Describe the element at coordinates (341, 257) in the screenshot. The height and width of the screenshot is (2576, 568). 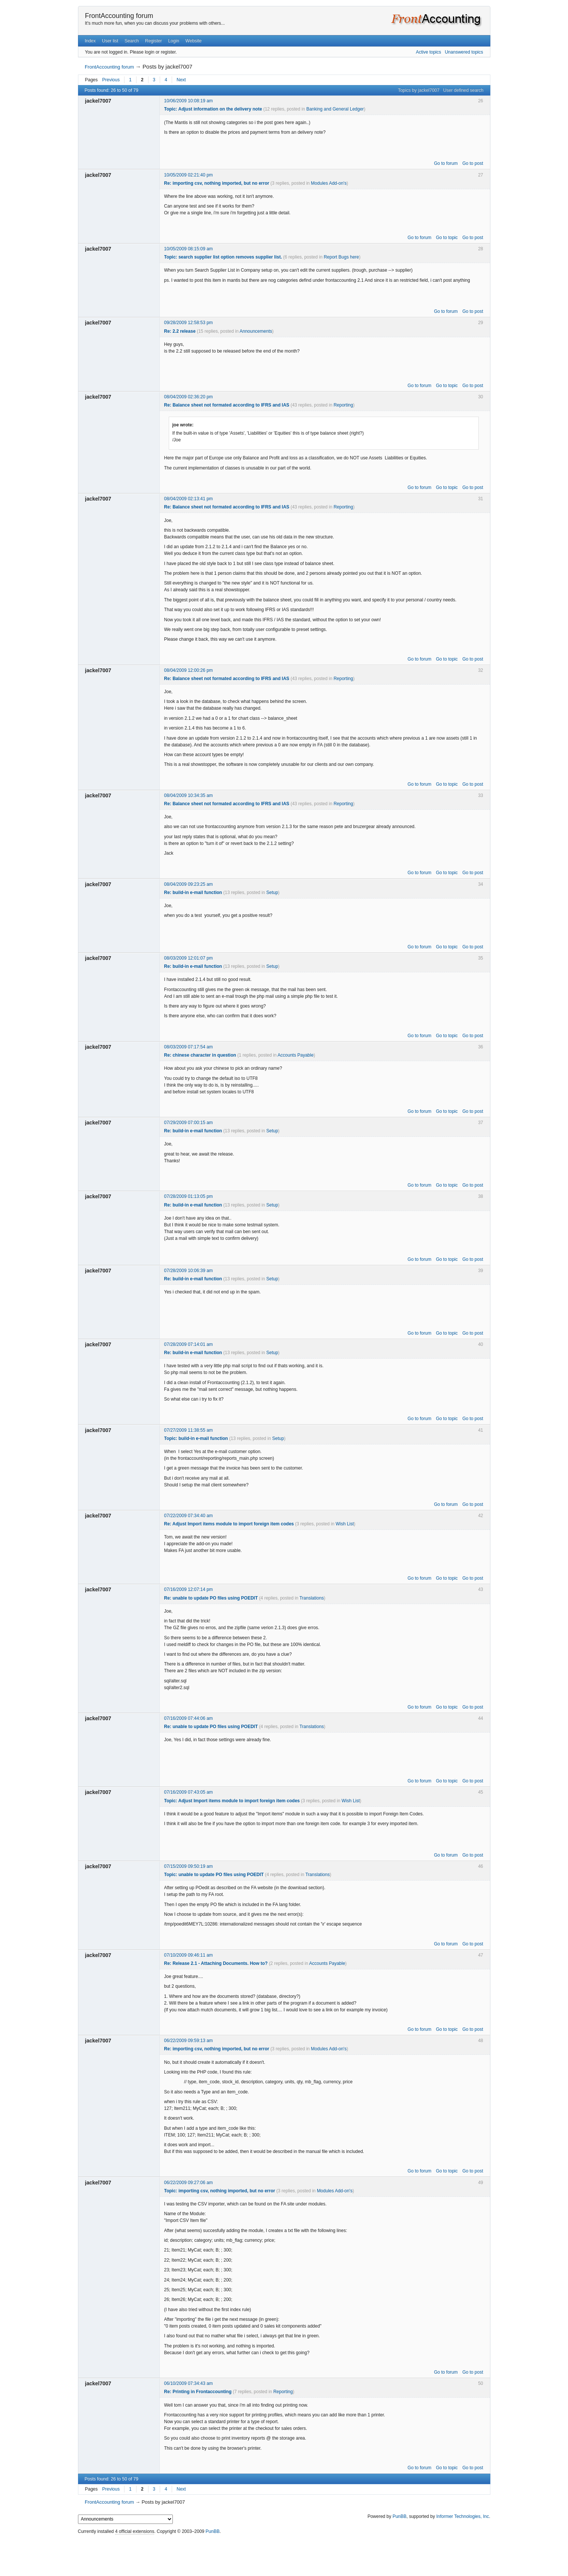
I see `Report Bugs here` at that location.